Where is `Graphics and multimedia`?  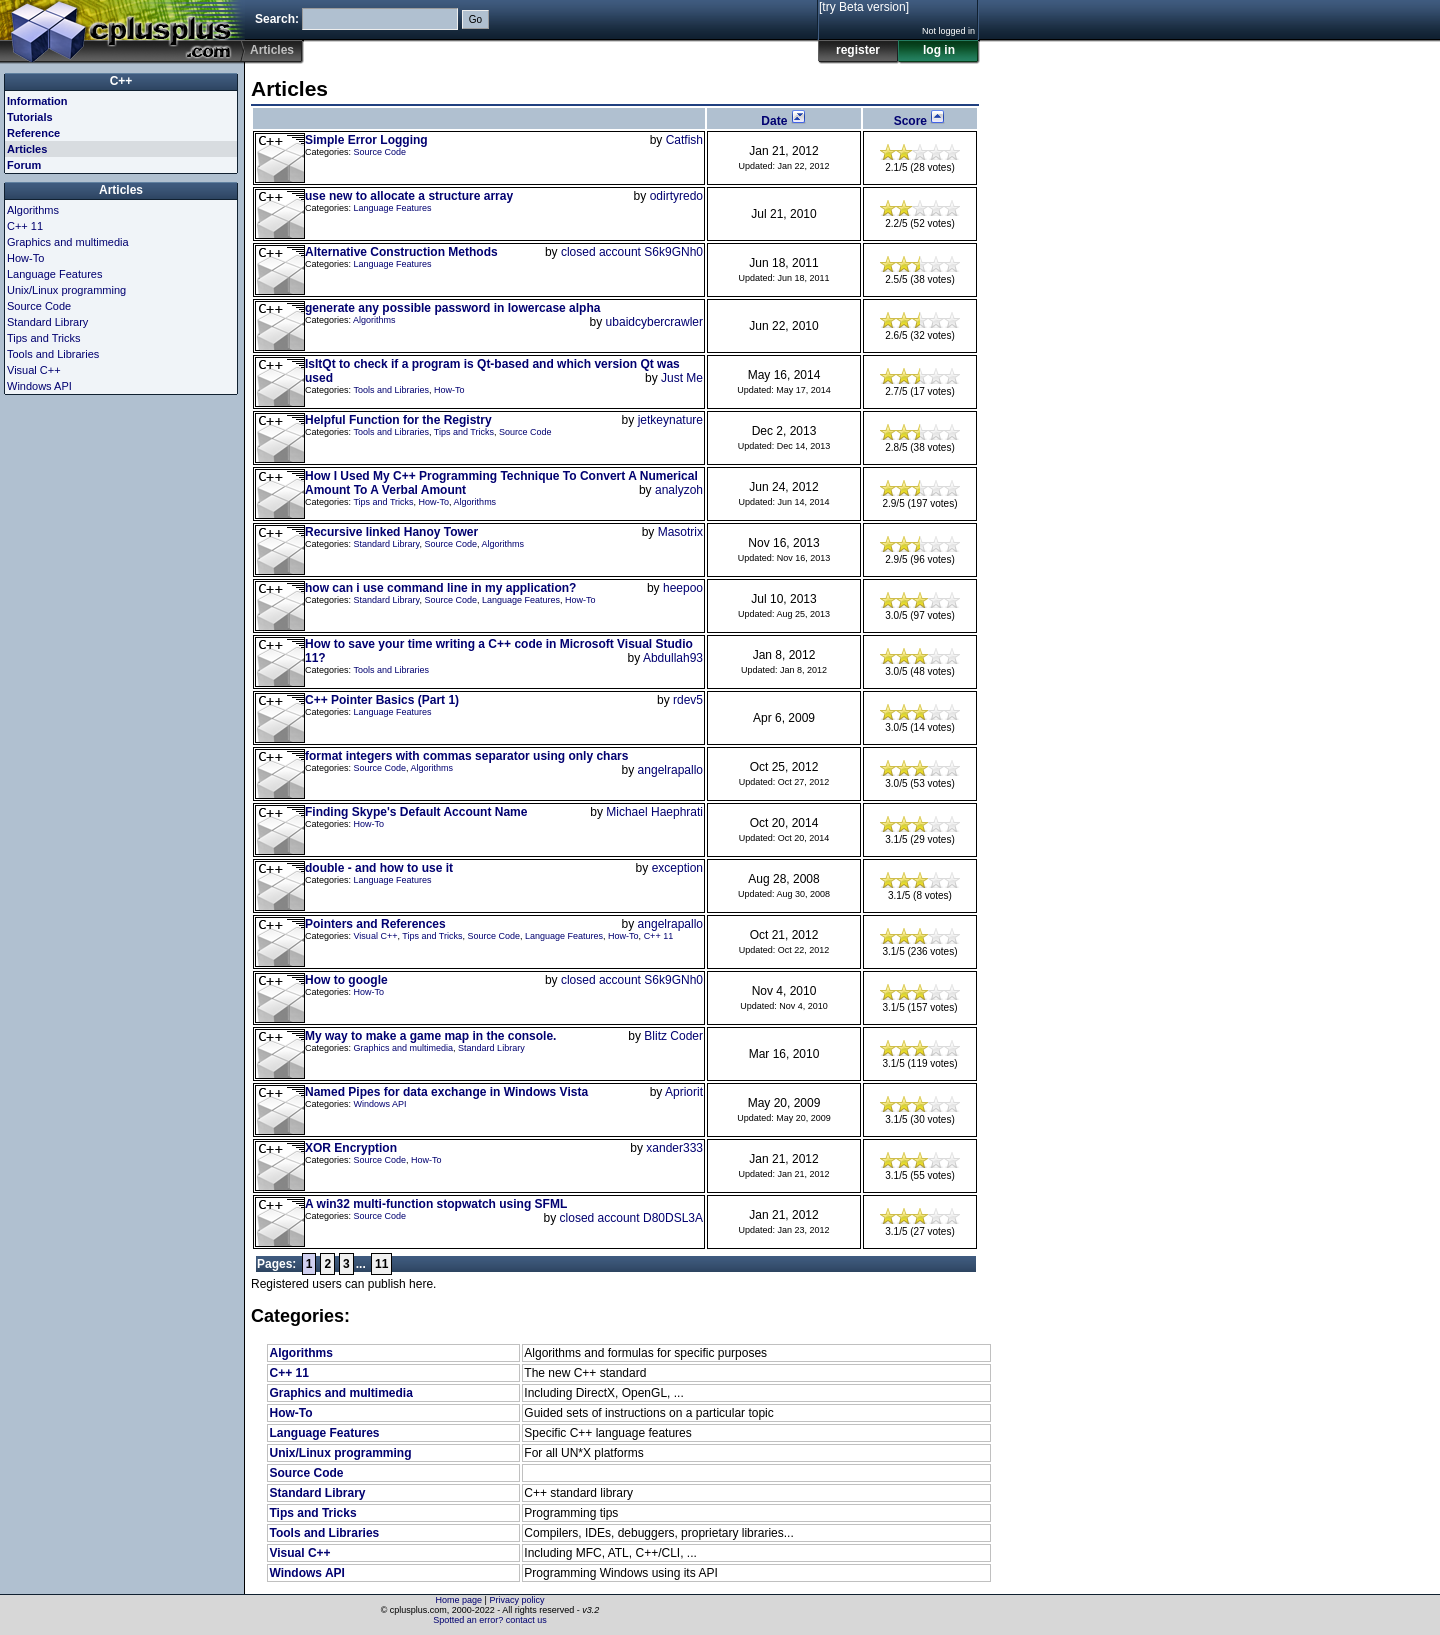
Graphics and multimedia is located at coordinates (404, 1048).